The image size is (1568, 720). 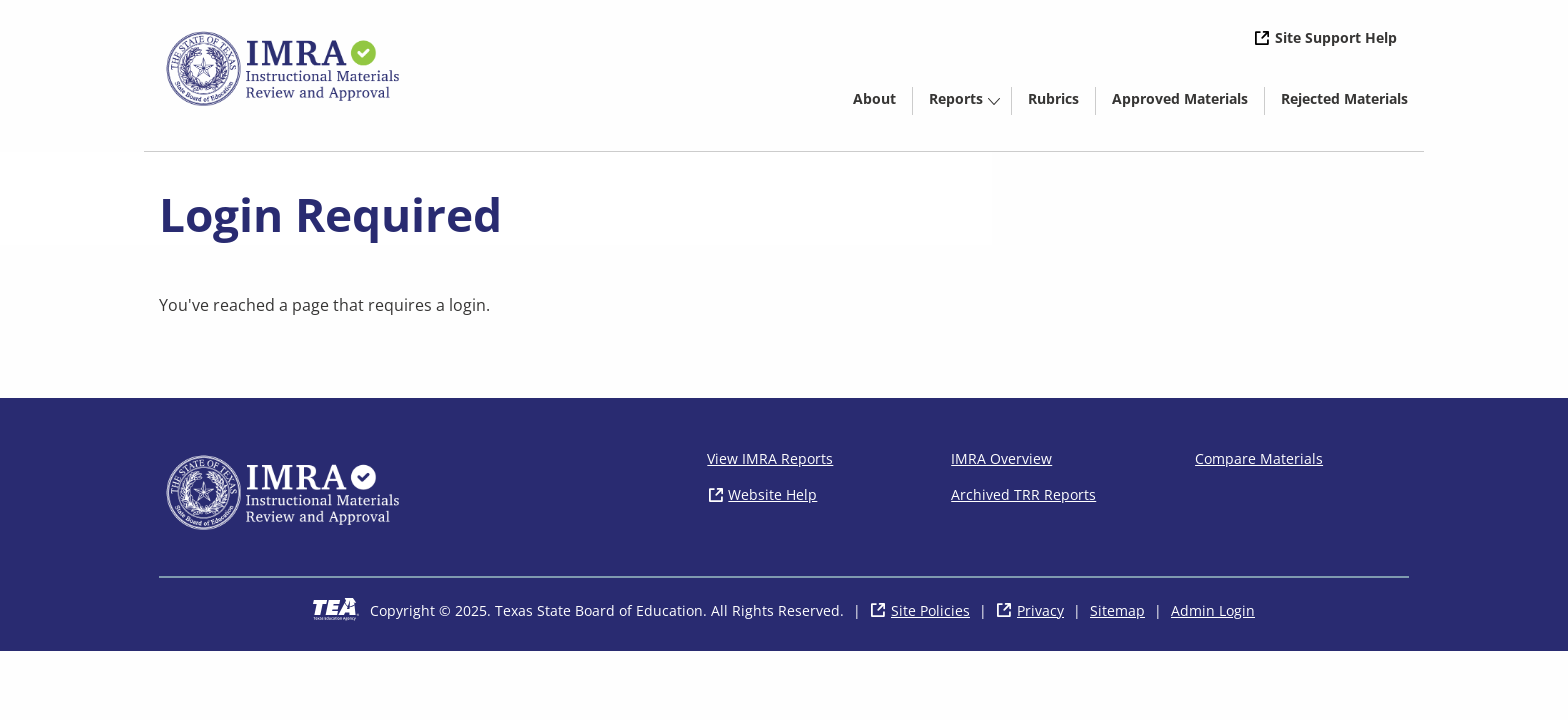 I want to click on Admin Login, so click(x=1213, y=610).